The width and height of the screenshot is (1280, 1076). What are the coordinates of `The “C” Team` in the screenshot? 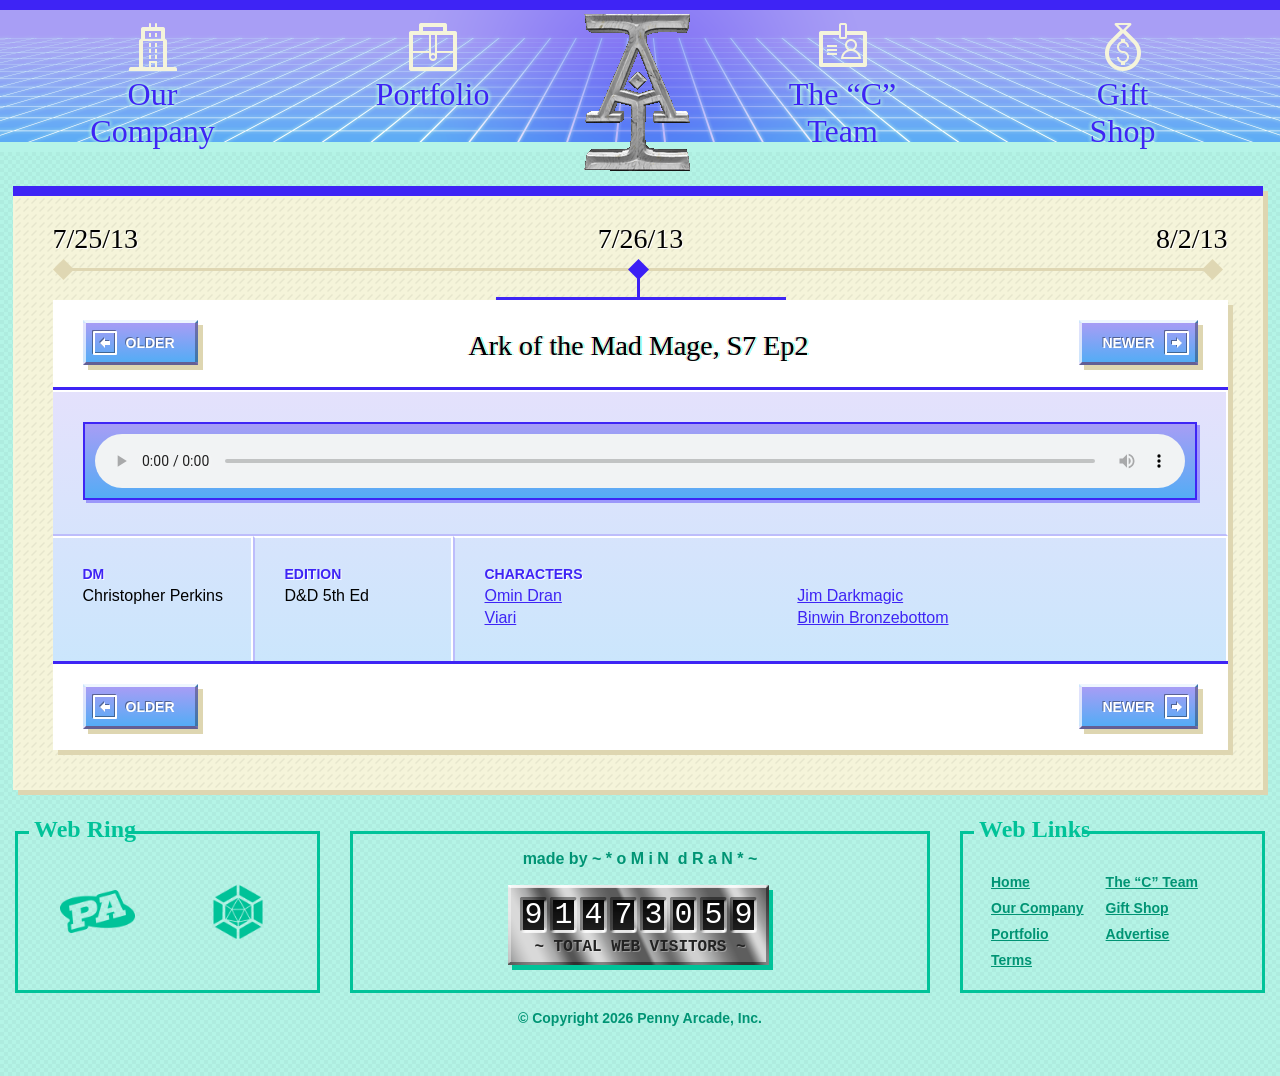 It's located at (843, 109).